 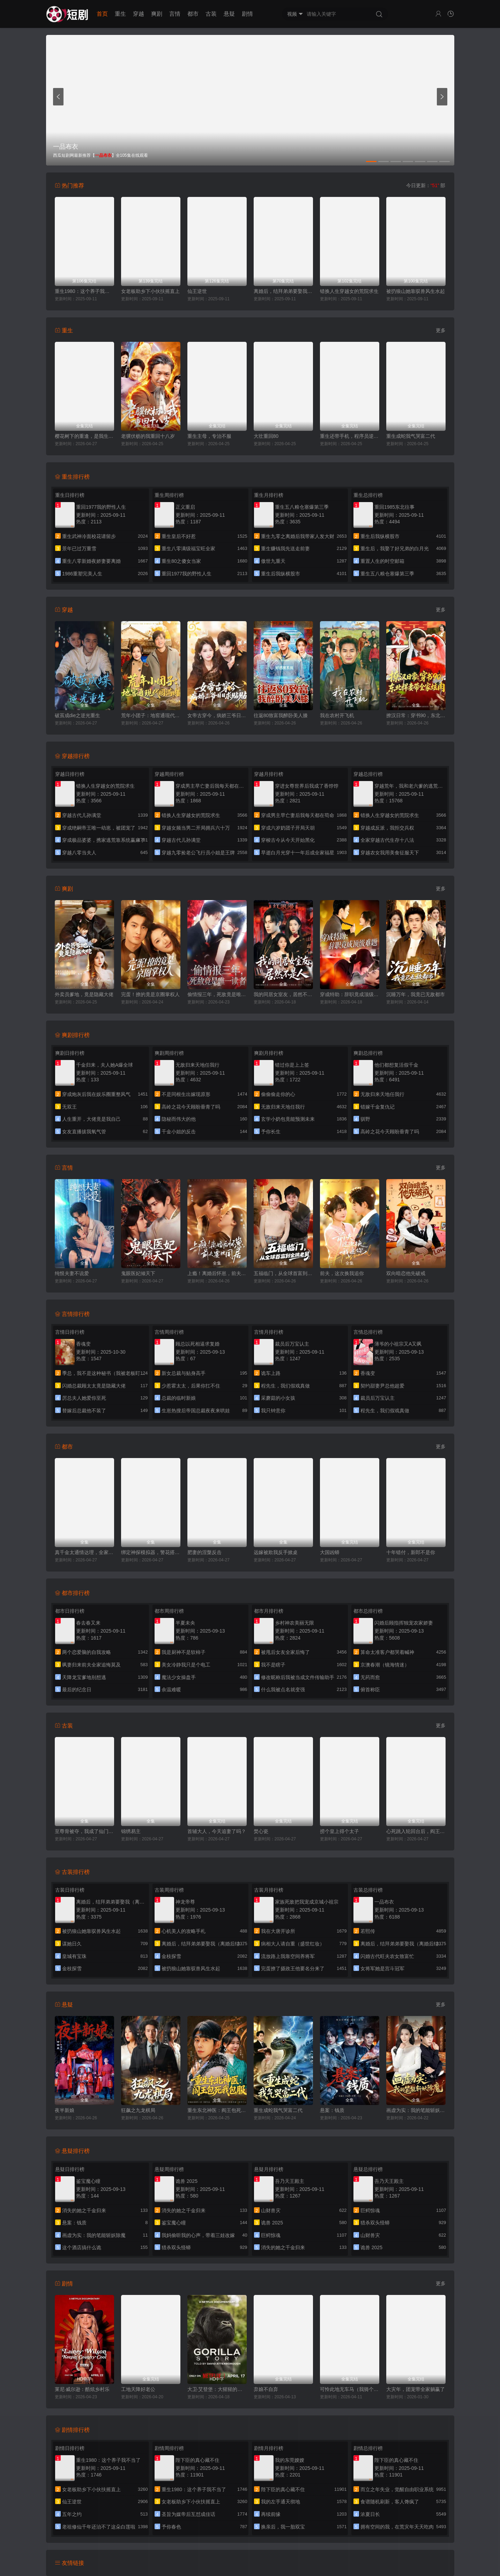 What do you see at coordinates (217, 715) in the screenshot?
I see `女帝古穿今，病娇三爷日日求贴贴` at bounding box center [217, 715].